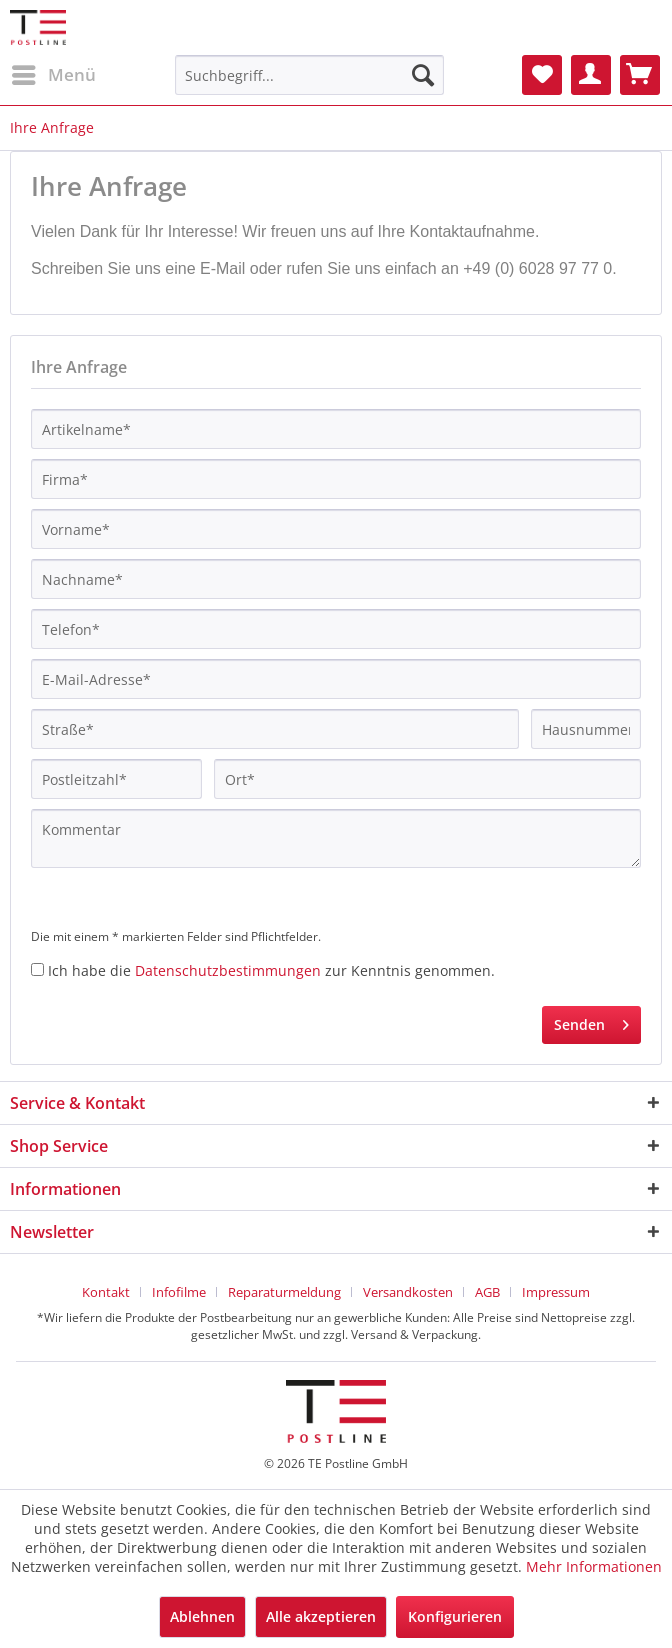 The image size is (672, 1648). What do you see at coordinates (179, 1292) in the screenshot?
I see `Infofilme` at bounding box center [179, 1292].